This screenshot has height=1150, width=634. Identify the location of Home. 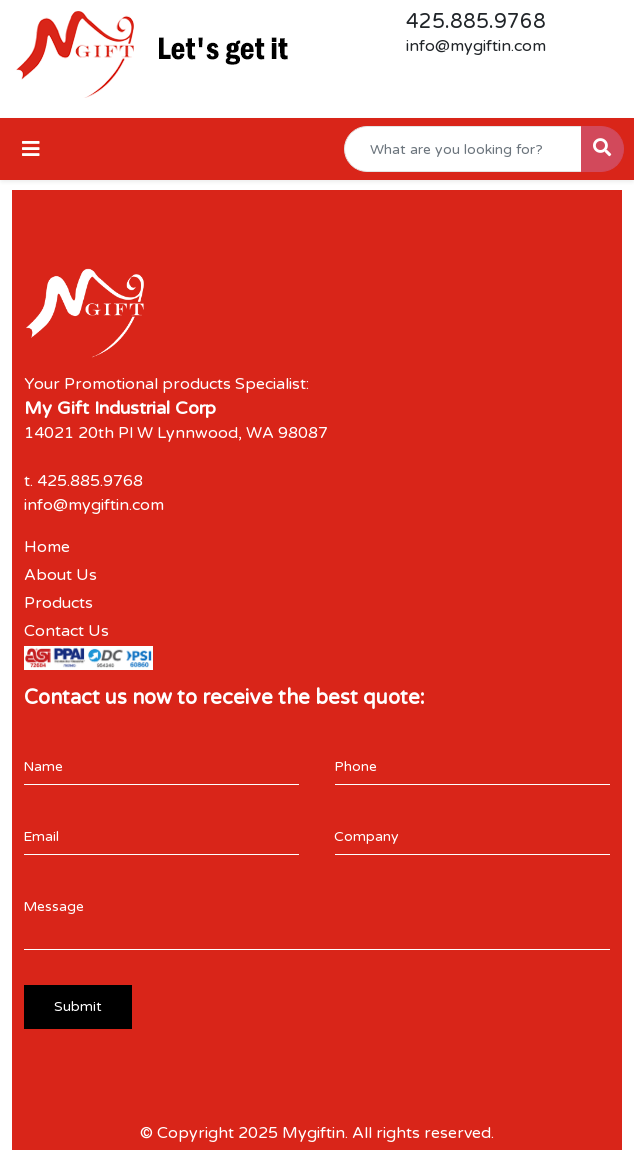
(47, 547).